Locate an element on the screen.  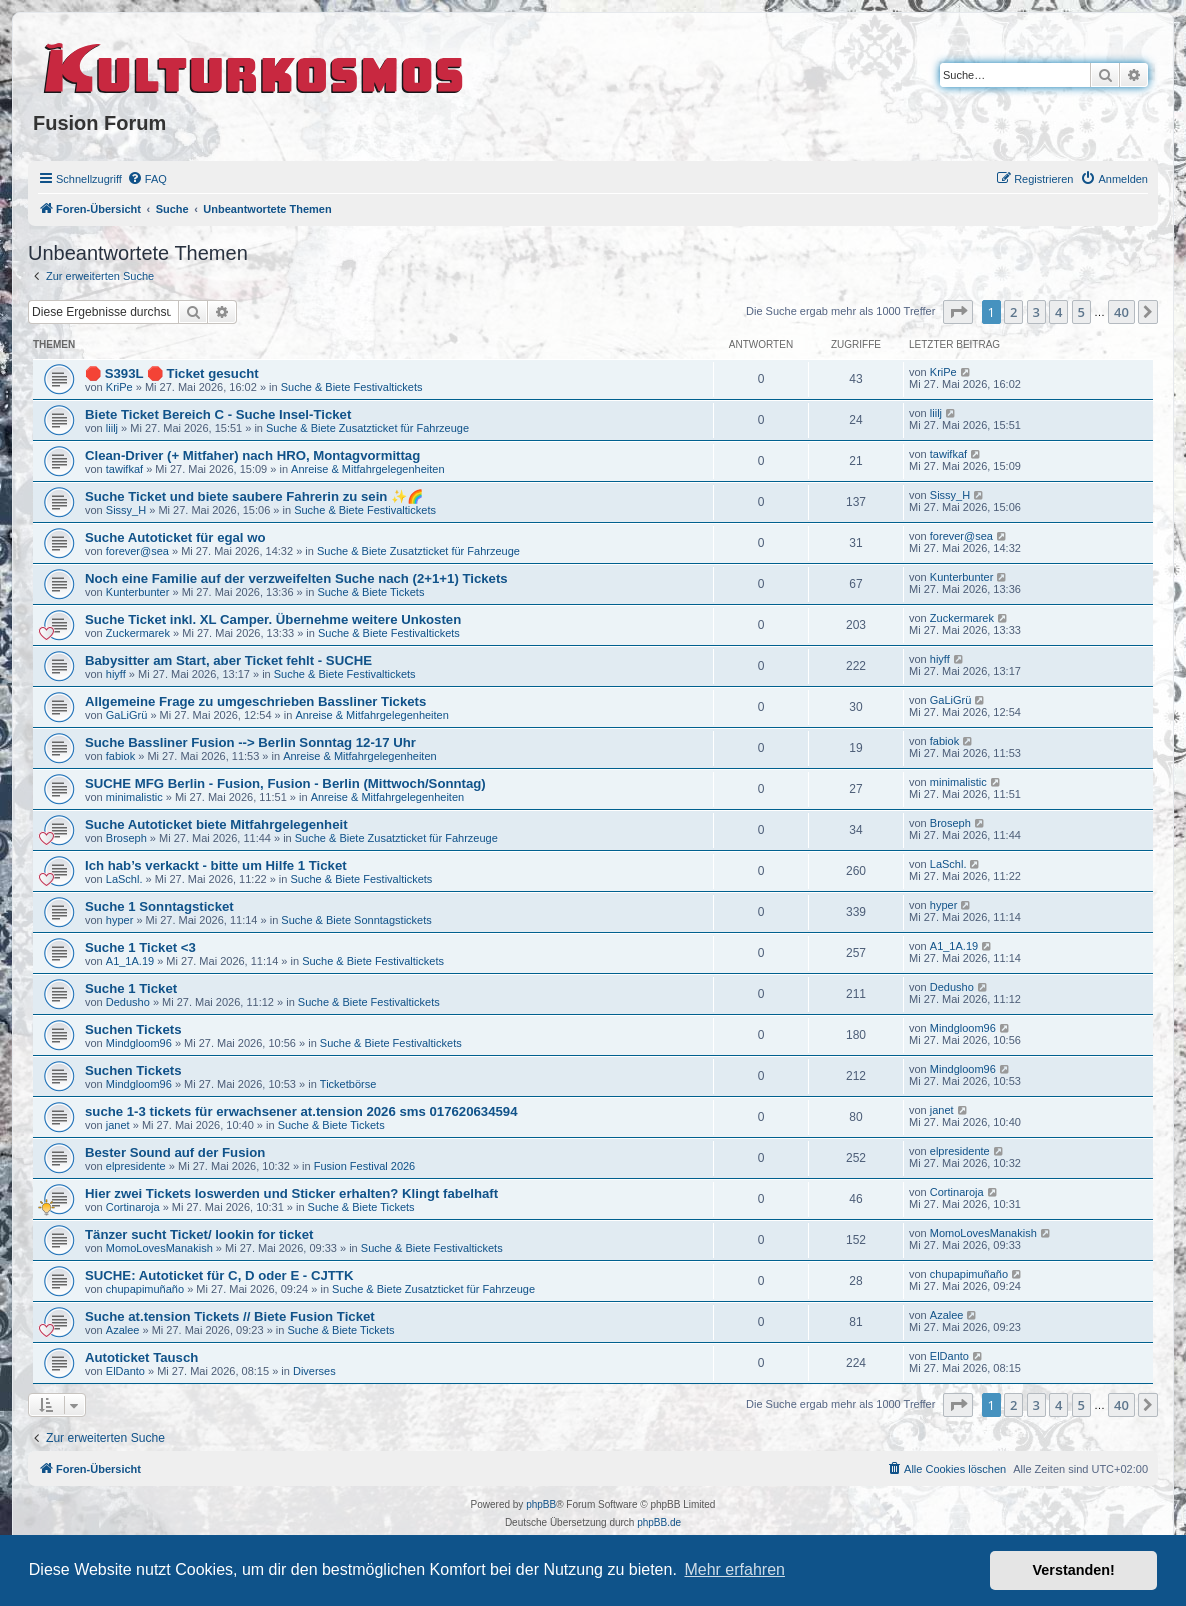
Zuckermarek is located at coordinates (138, 633).